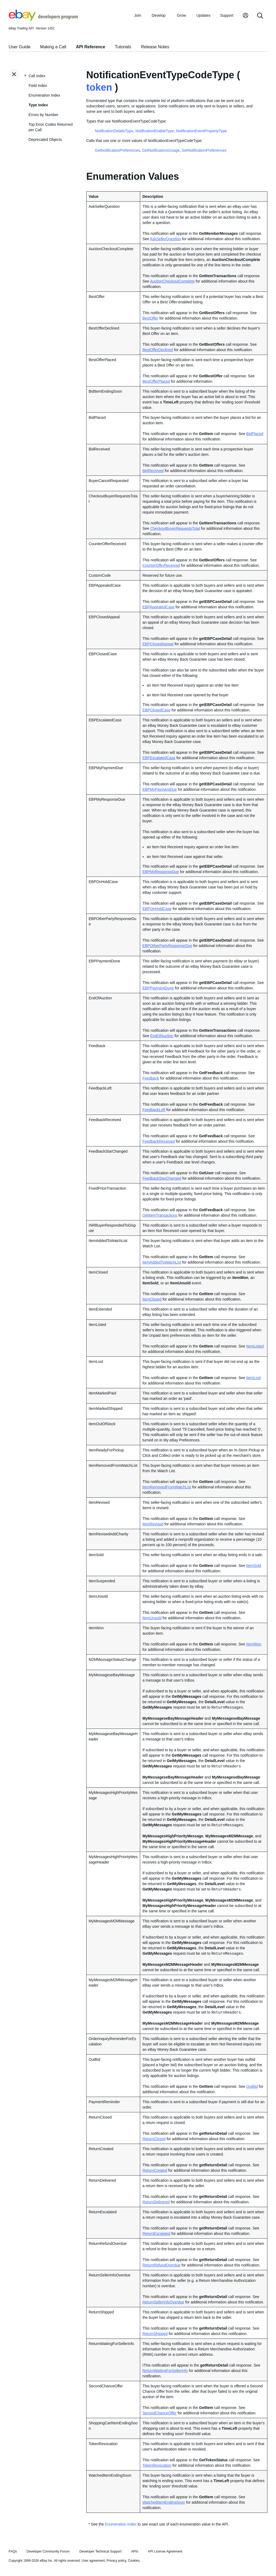 The image size is (276, 2576). I want to click on GetNotificationsUsage, so click(161, 150).